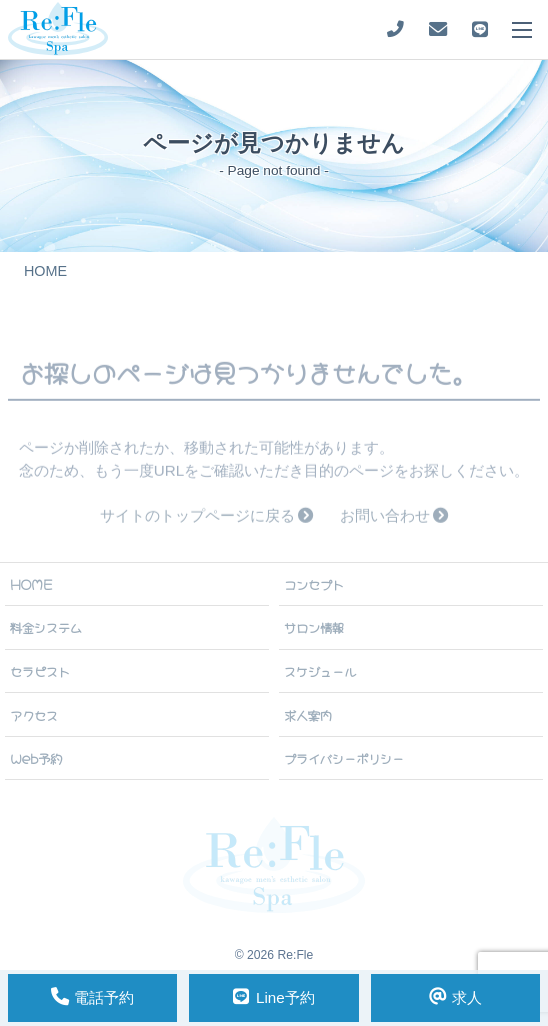 The width and height of the screenshot is (548, 1026). What do you see at coordinates (308, 715) in the screenshot?
I see `求人案内` at bounding box center [308, 715].